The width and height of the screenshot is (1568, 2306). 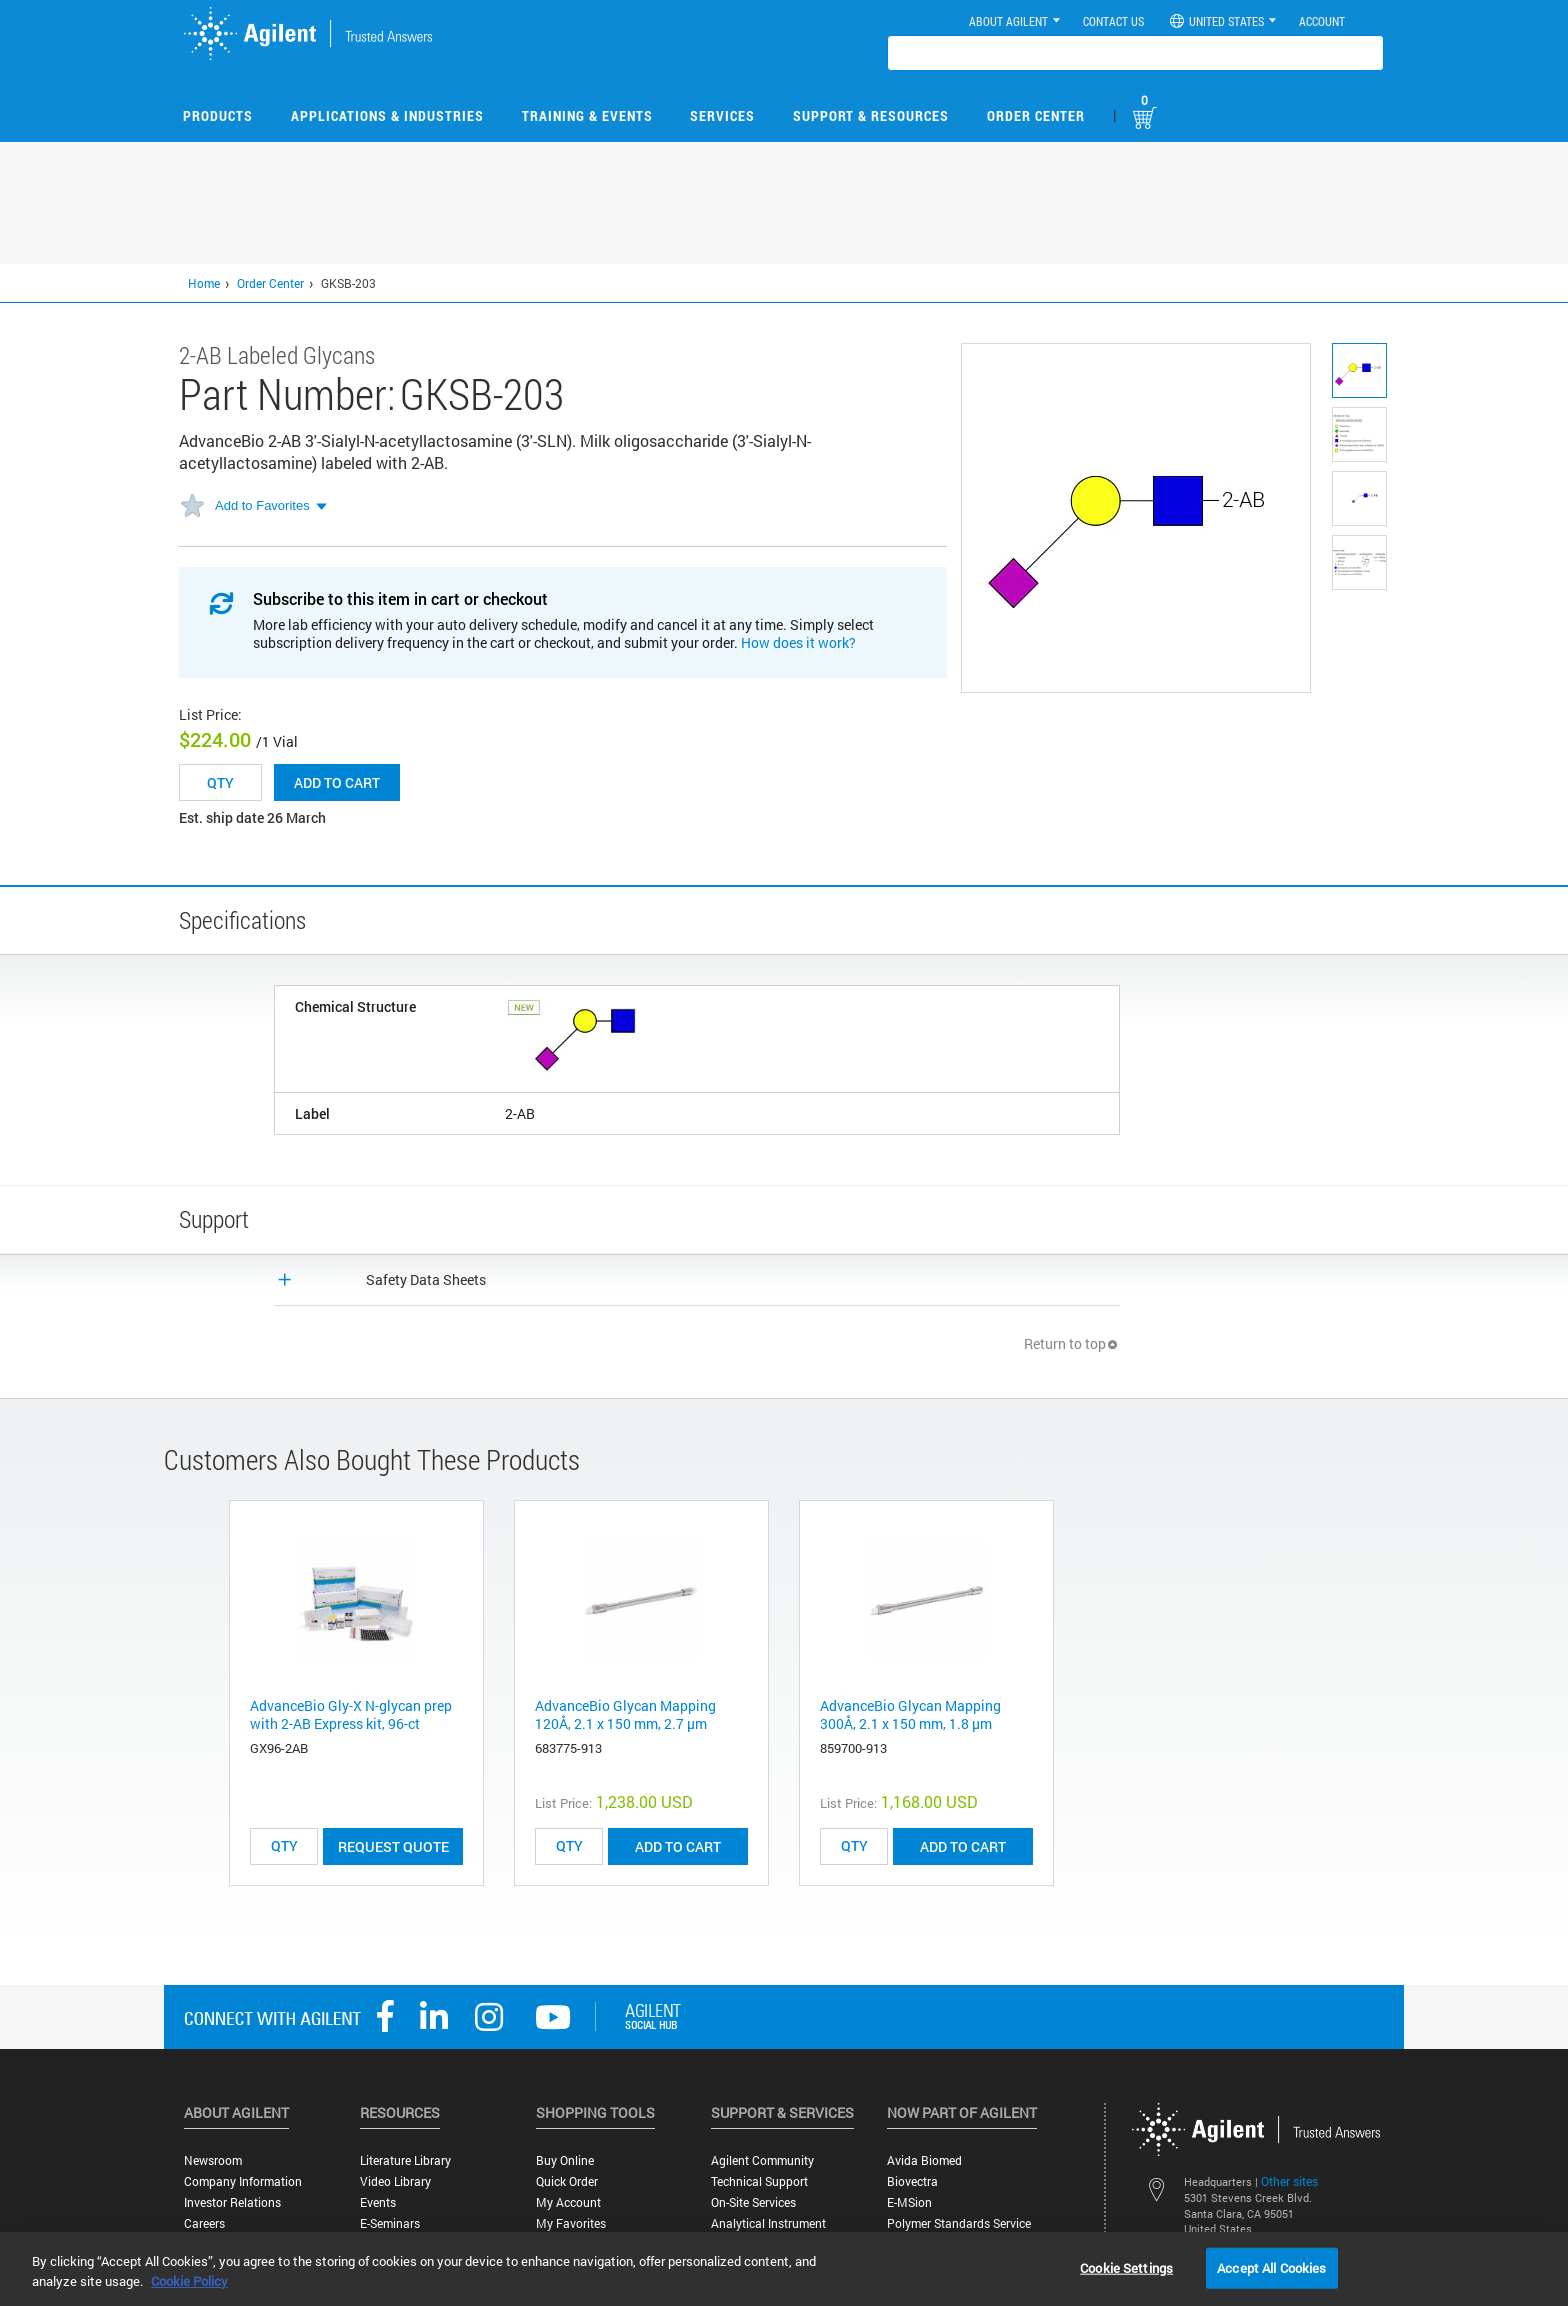 What do you see at coordinates (912, 2181) in the screenshot?
I see `Biovectra` at bounding box center [912, 2181].